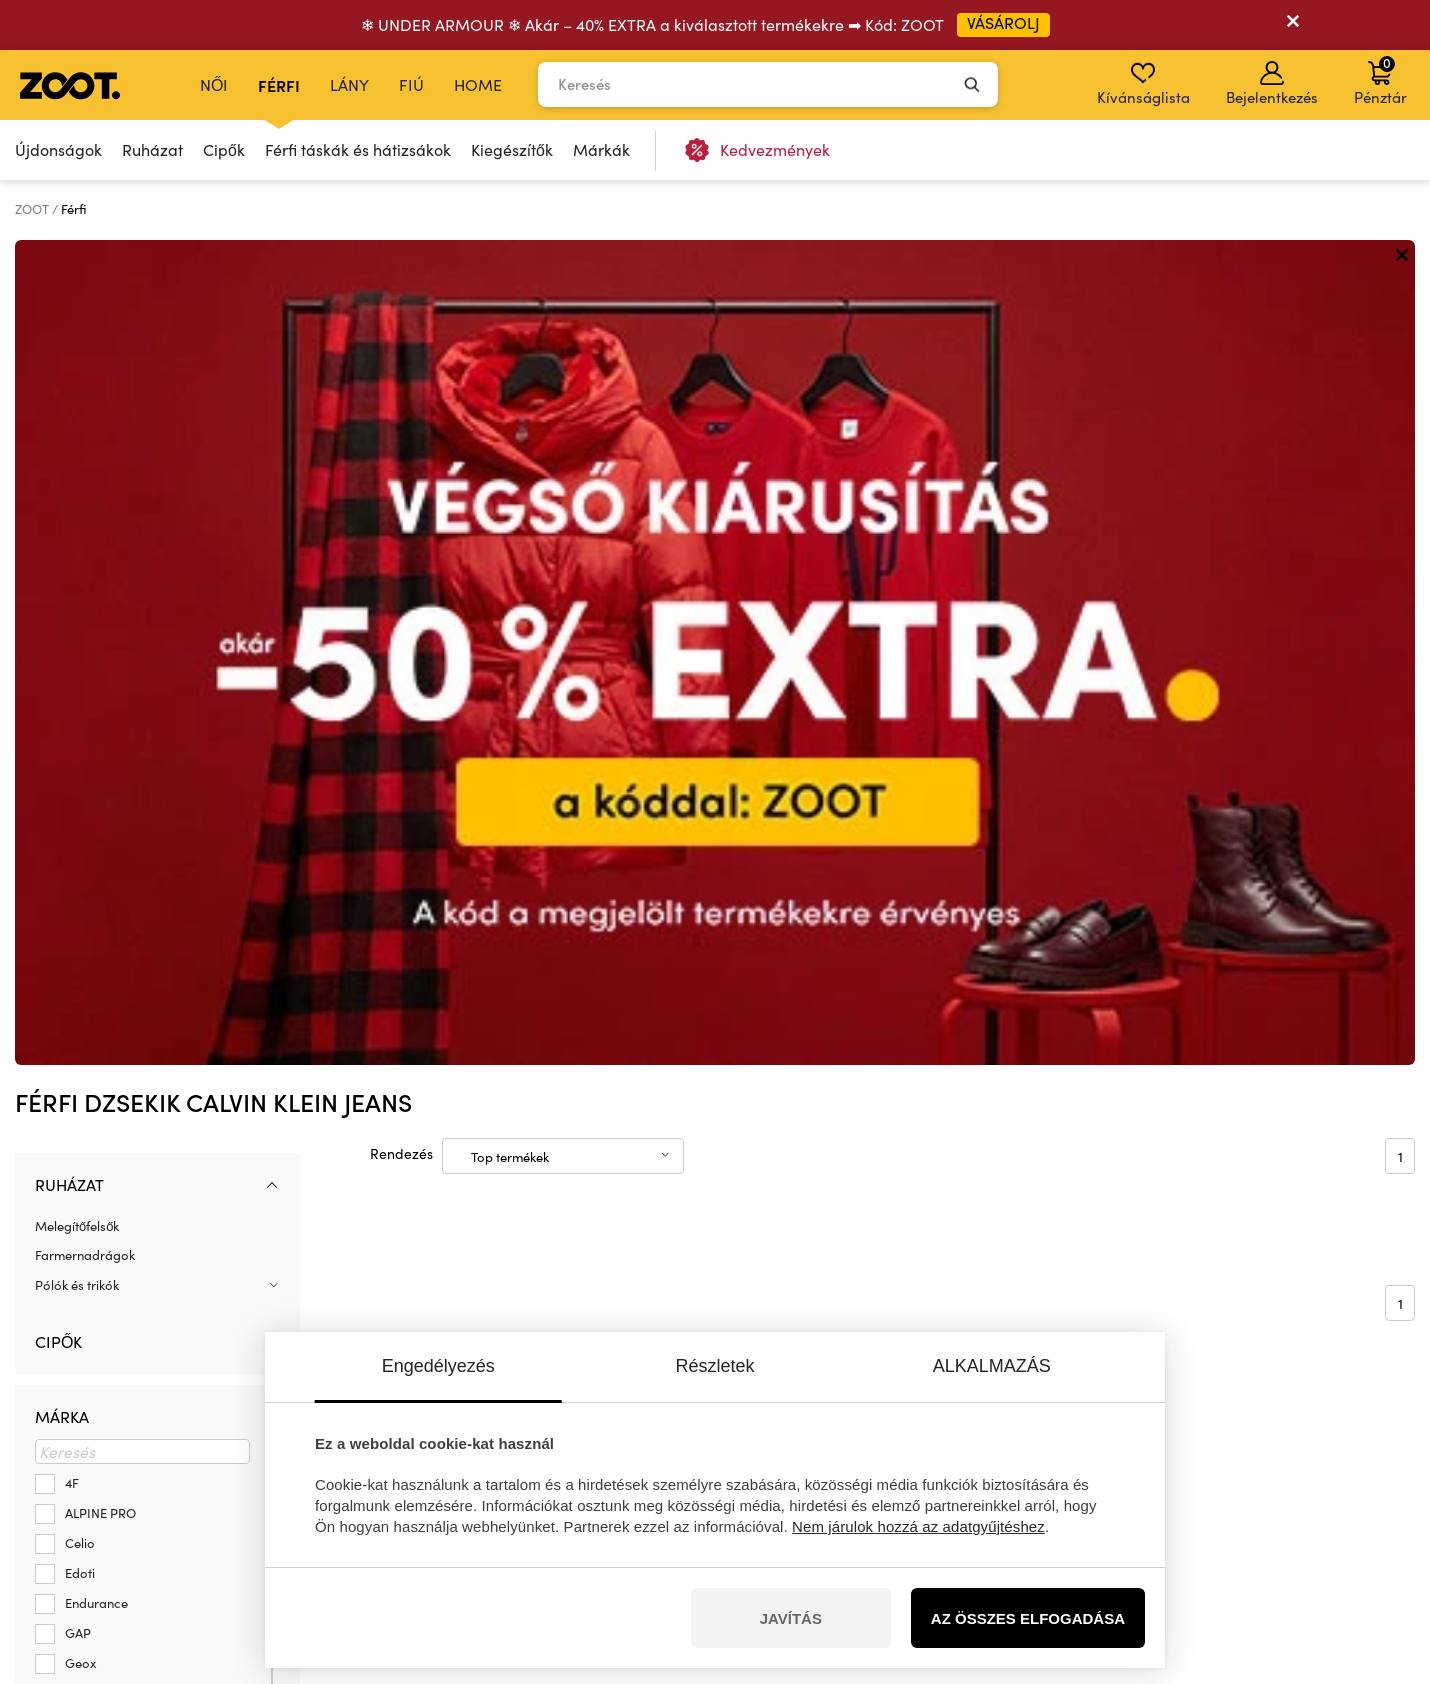 The height and width of the screenshot is (1684, 1430). What do you see at coordinates (1272, 84) in the screenshot?
I see `Bejelentkezés` at bounding box center [1272, 84].